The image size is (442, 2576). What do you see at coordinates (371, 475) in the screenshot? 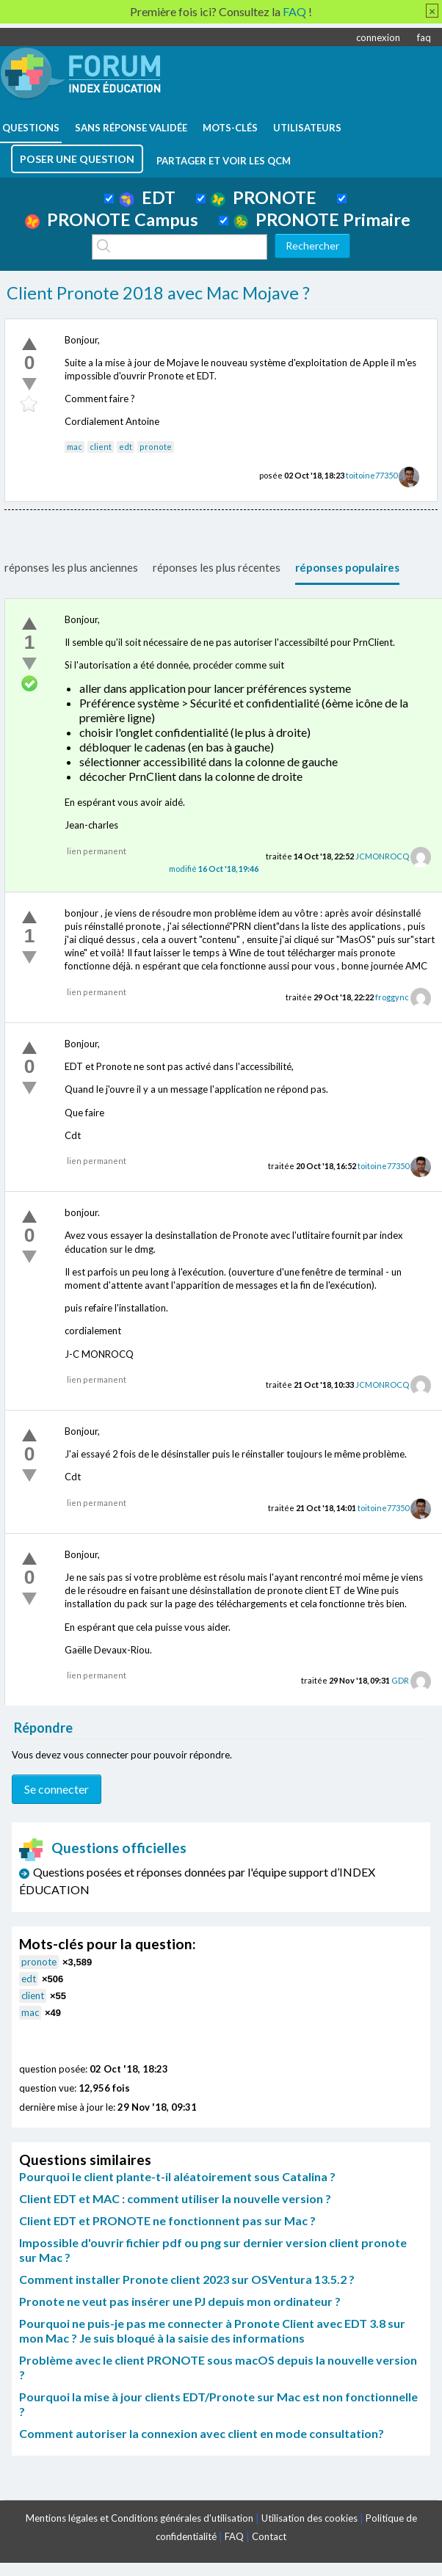
I see `toitoine77350` at bounding box center [371, 475].